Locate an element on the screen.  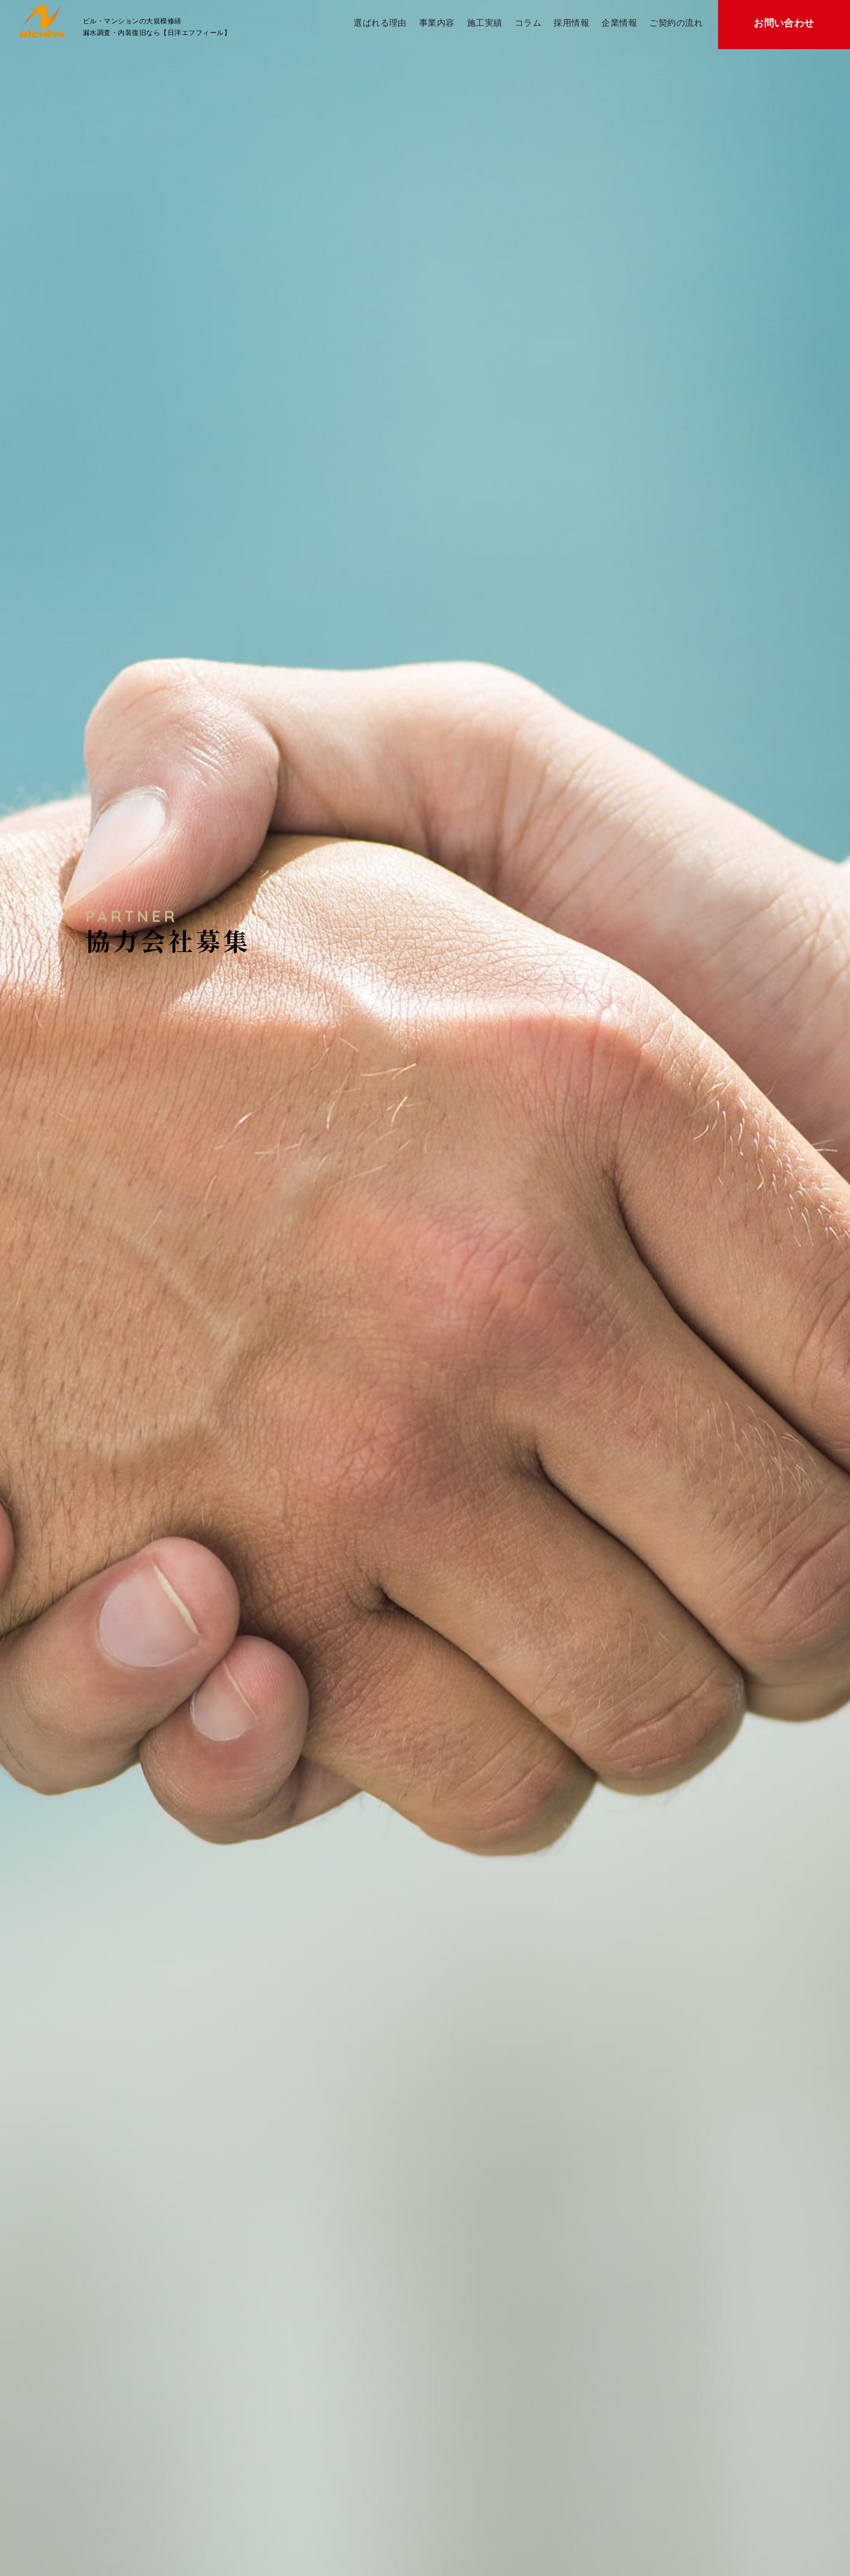
採用情報 is located at coordinates (571, 23).